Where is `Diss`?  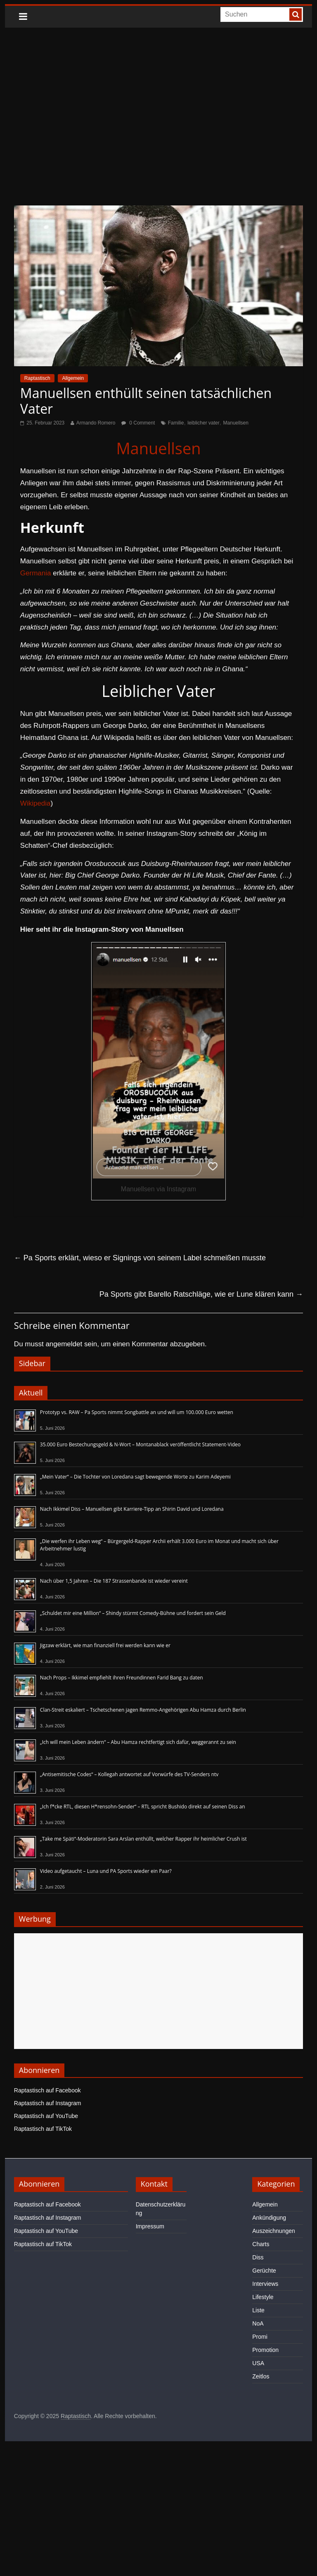 Diss is located at coordinates (257, 2257).